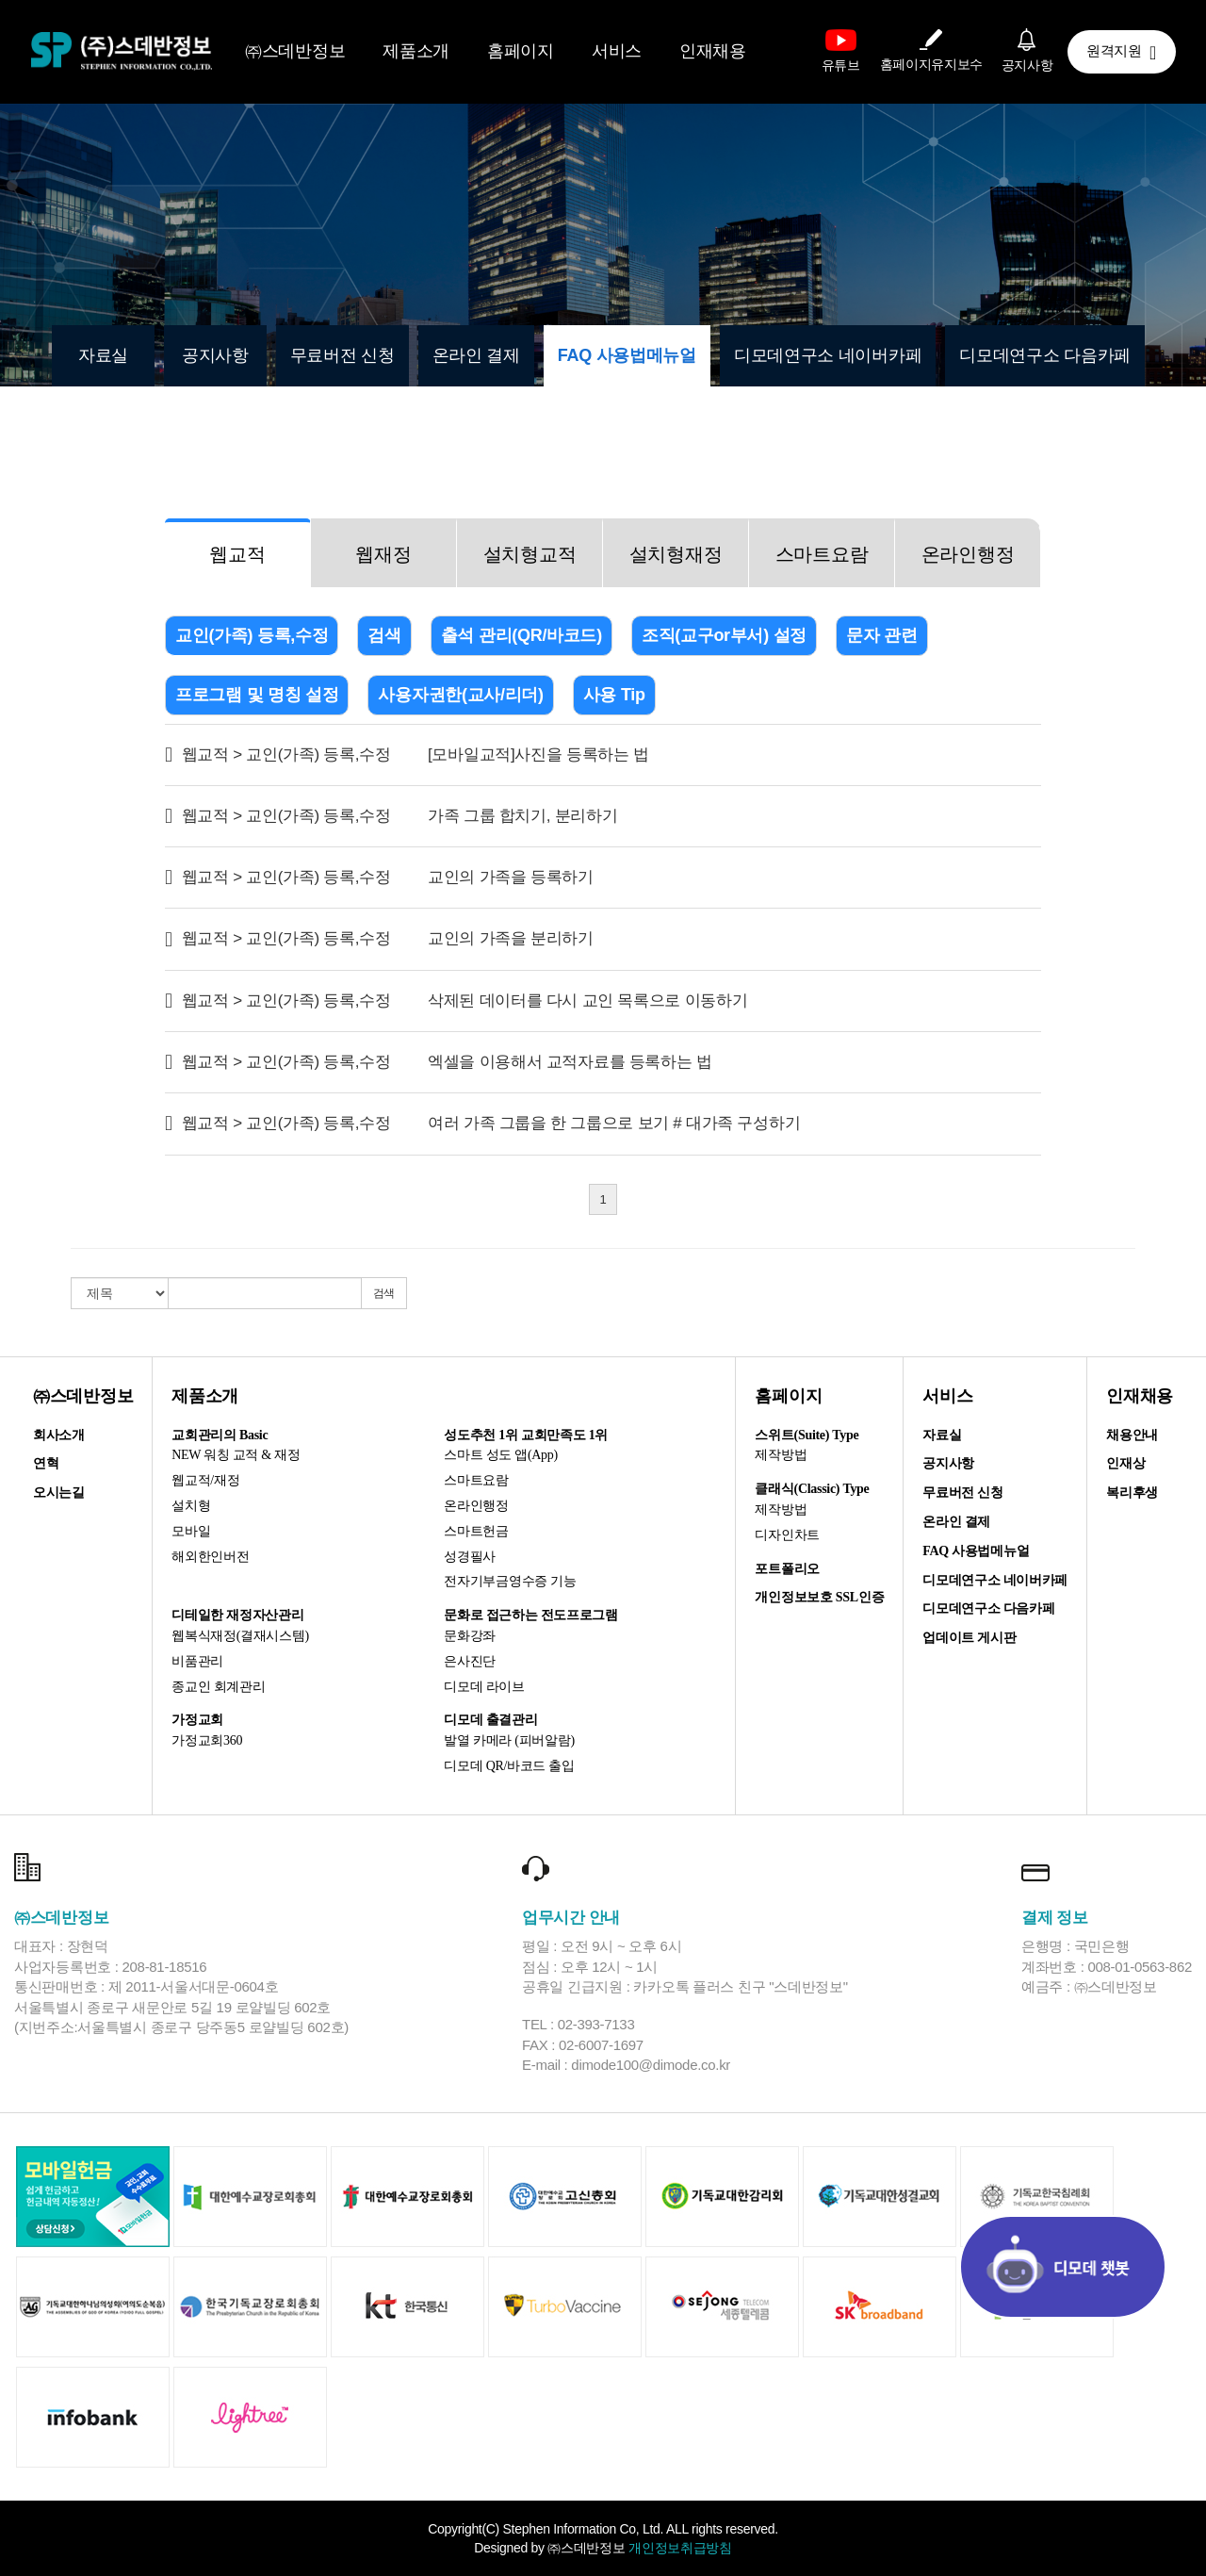  Describe the element at coordinates (190, 1531) in the screenshot. I see `모바일` at that location.